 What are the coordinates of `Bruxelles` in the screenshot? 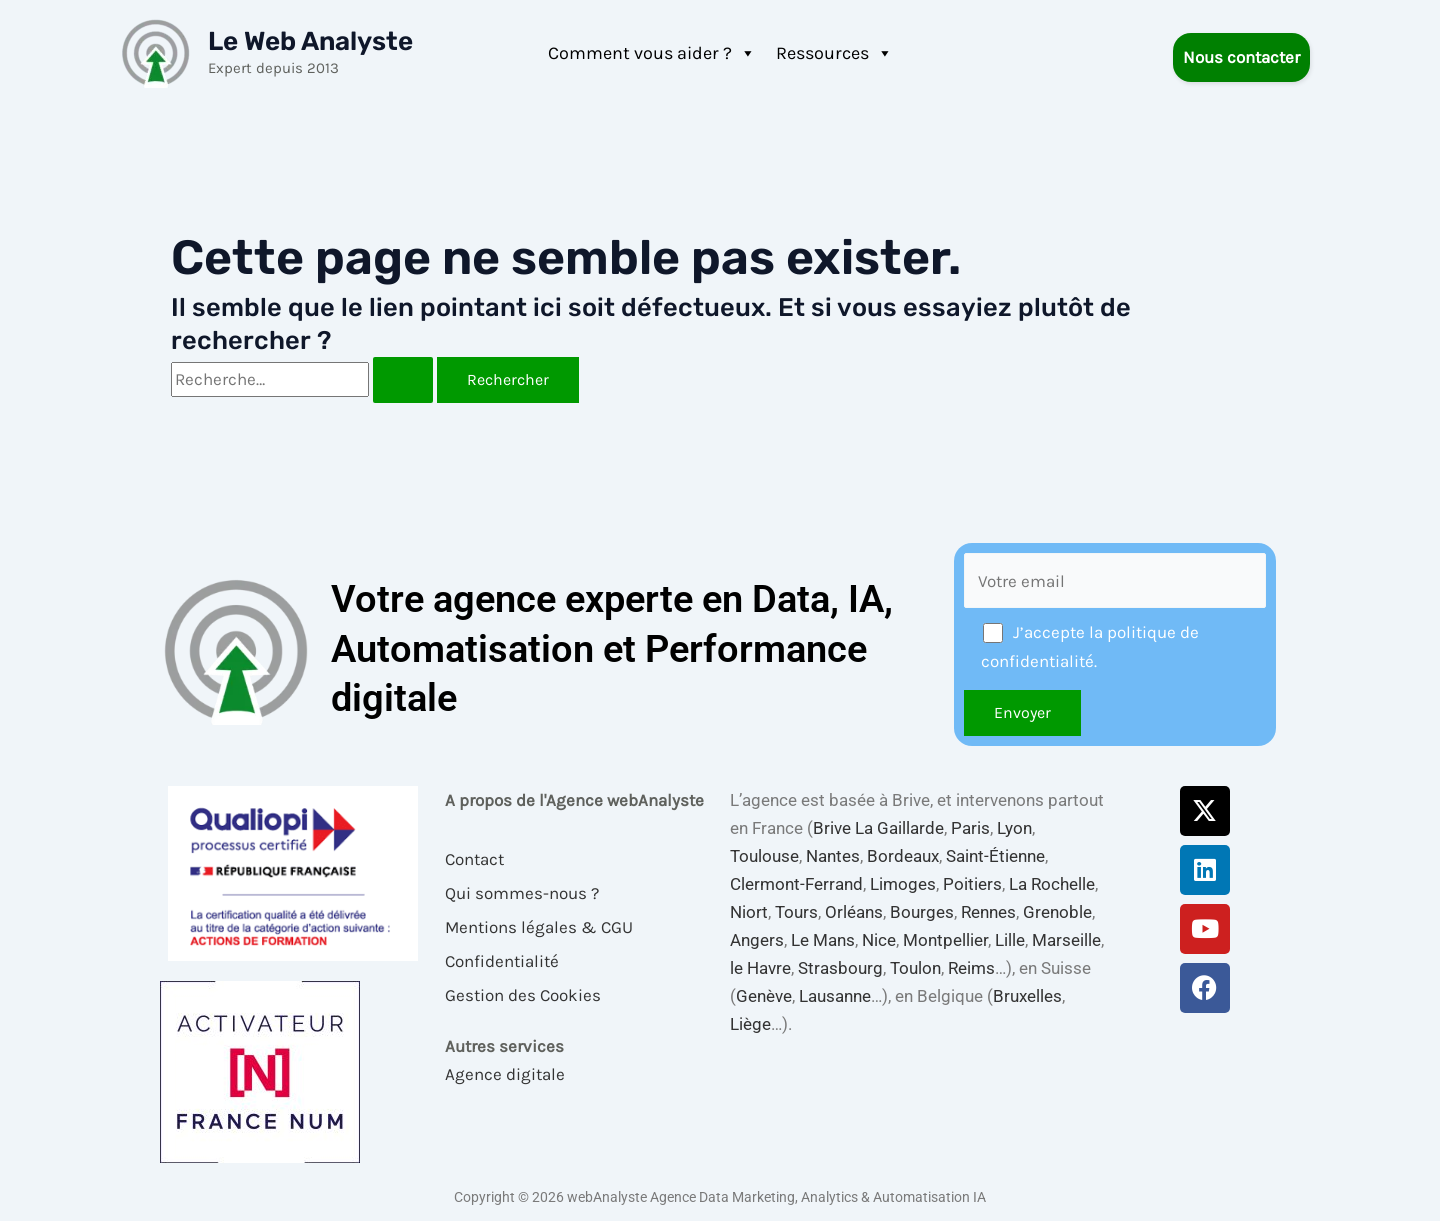 It's located at (1027, 996).